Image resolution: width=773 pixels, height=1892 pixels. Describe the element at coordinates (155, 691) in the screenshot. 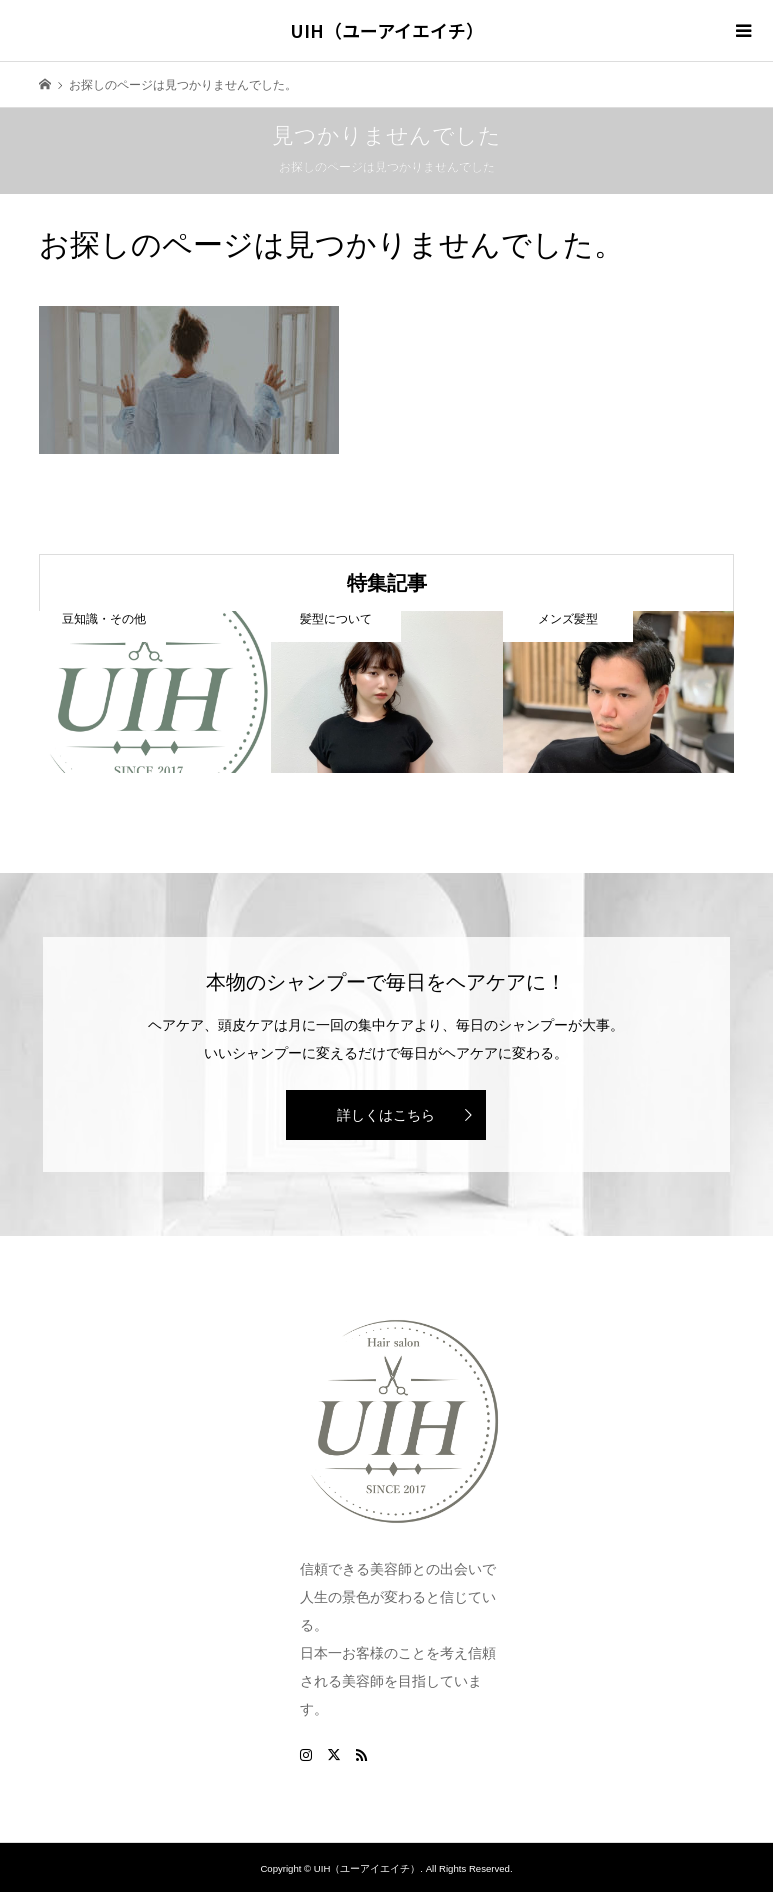

I see `[option]` at that location.